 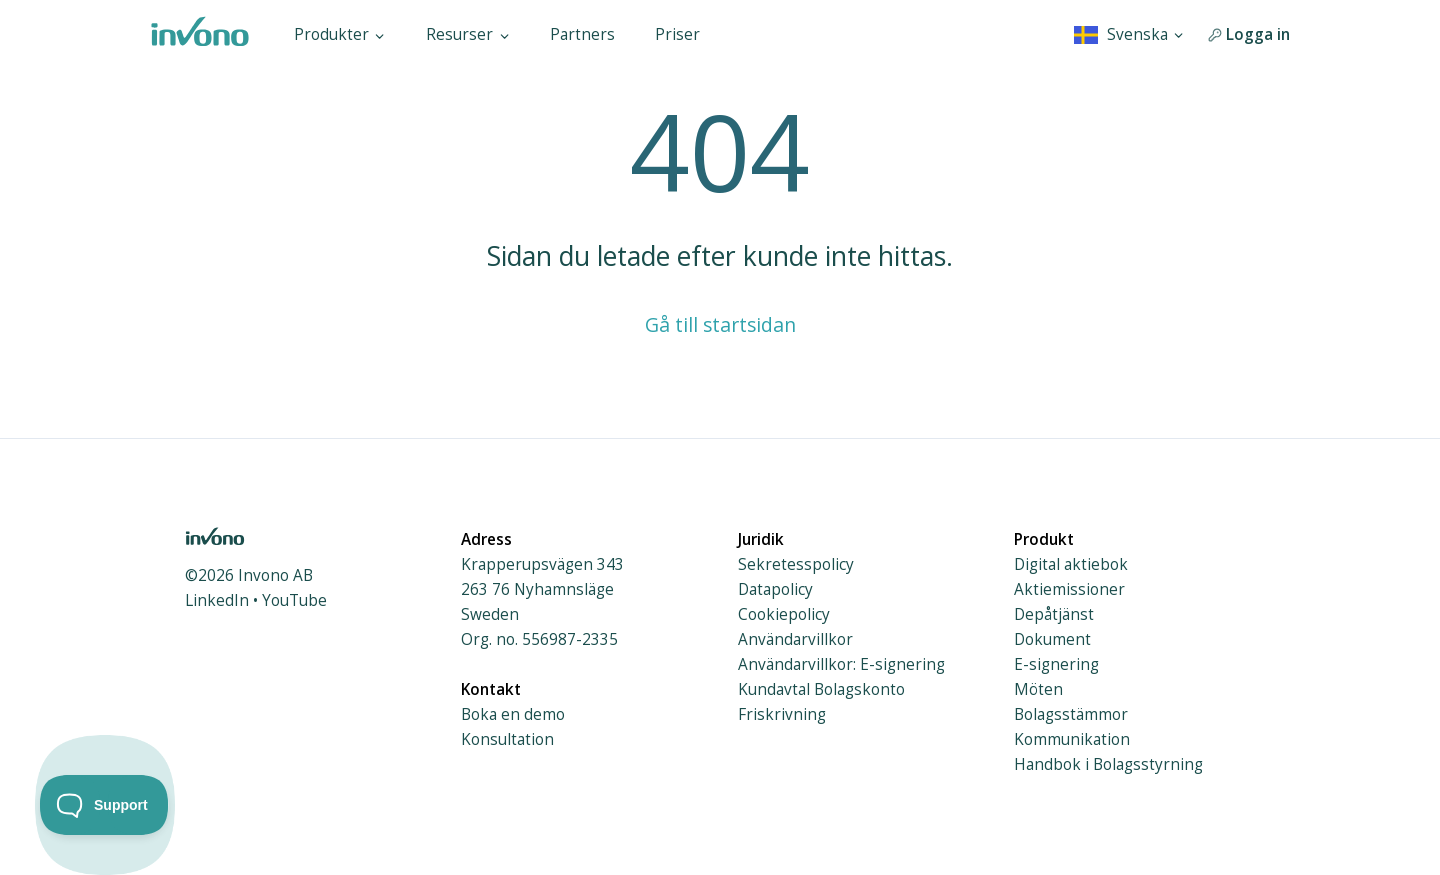 What do you see at coordinates (1054, 614) in the screenshot?
I see `Depåtjänst` at bounding box center [1054, 614].